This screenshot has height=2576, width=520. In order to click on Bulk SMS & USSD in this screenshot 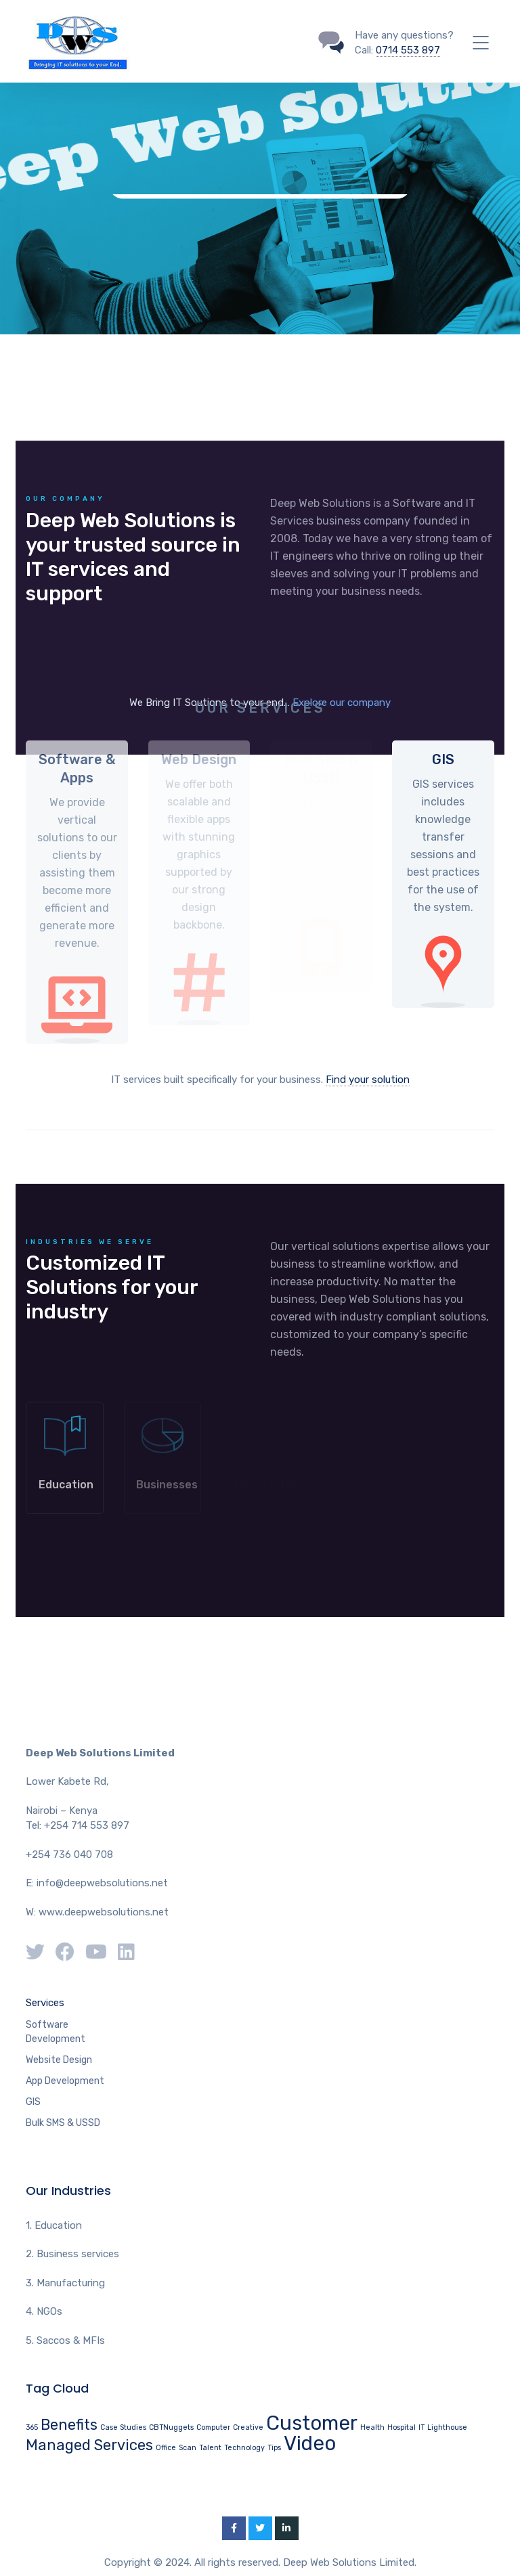, I will do `click(63, 2123)`.